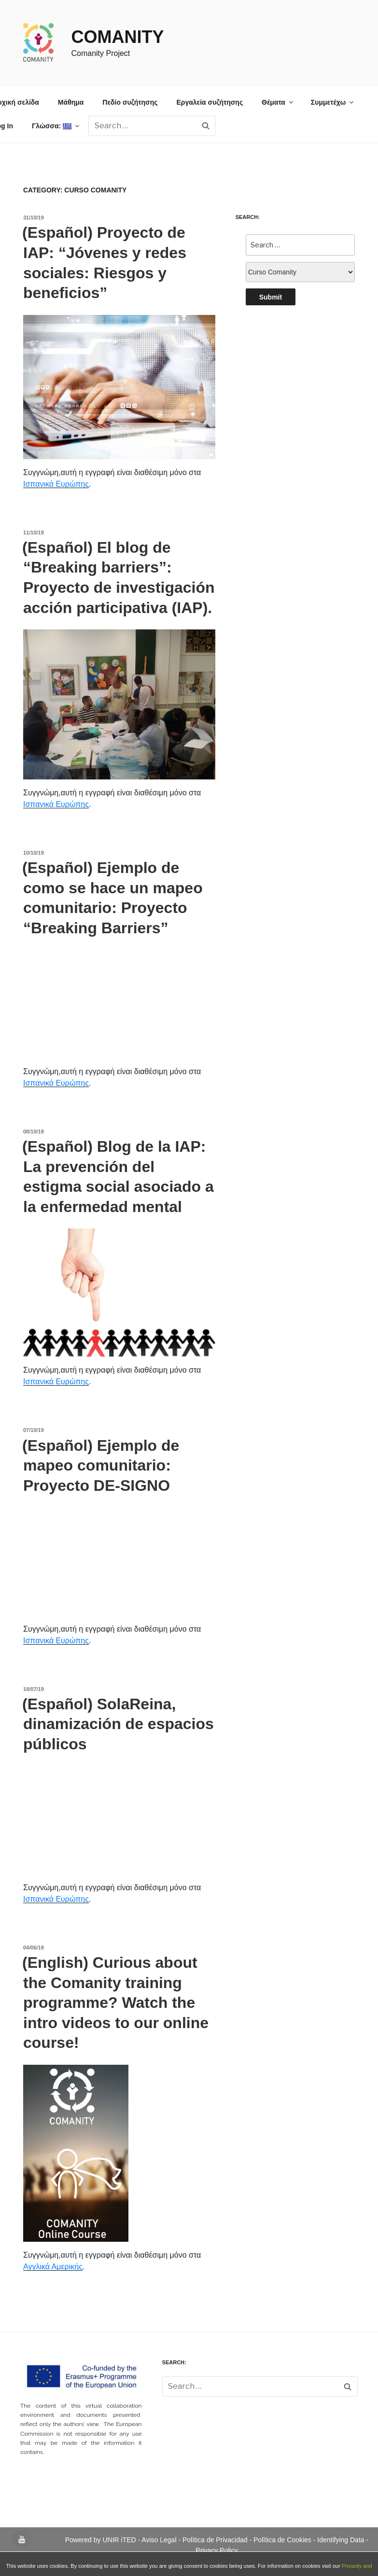 The width and height of the screenshot is (378, 2576). What do you see at coordinates (129, 102) in the screenshot?
I see `Πεδίο συζήτησης` at bounding box center [129, 102].